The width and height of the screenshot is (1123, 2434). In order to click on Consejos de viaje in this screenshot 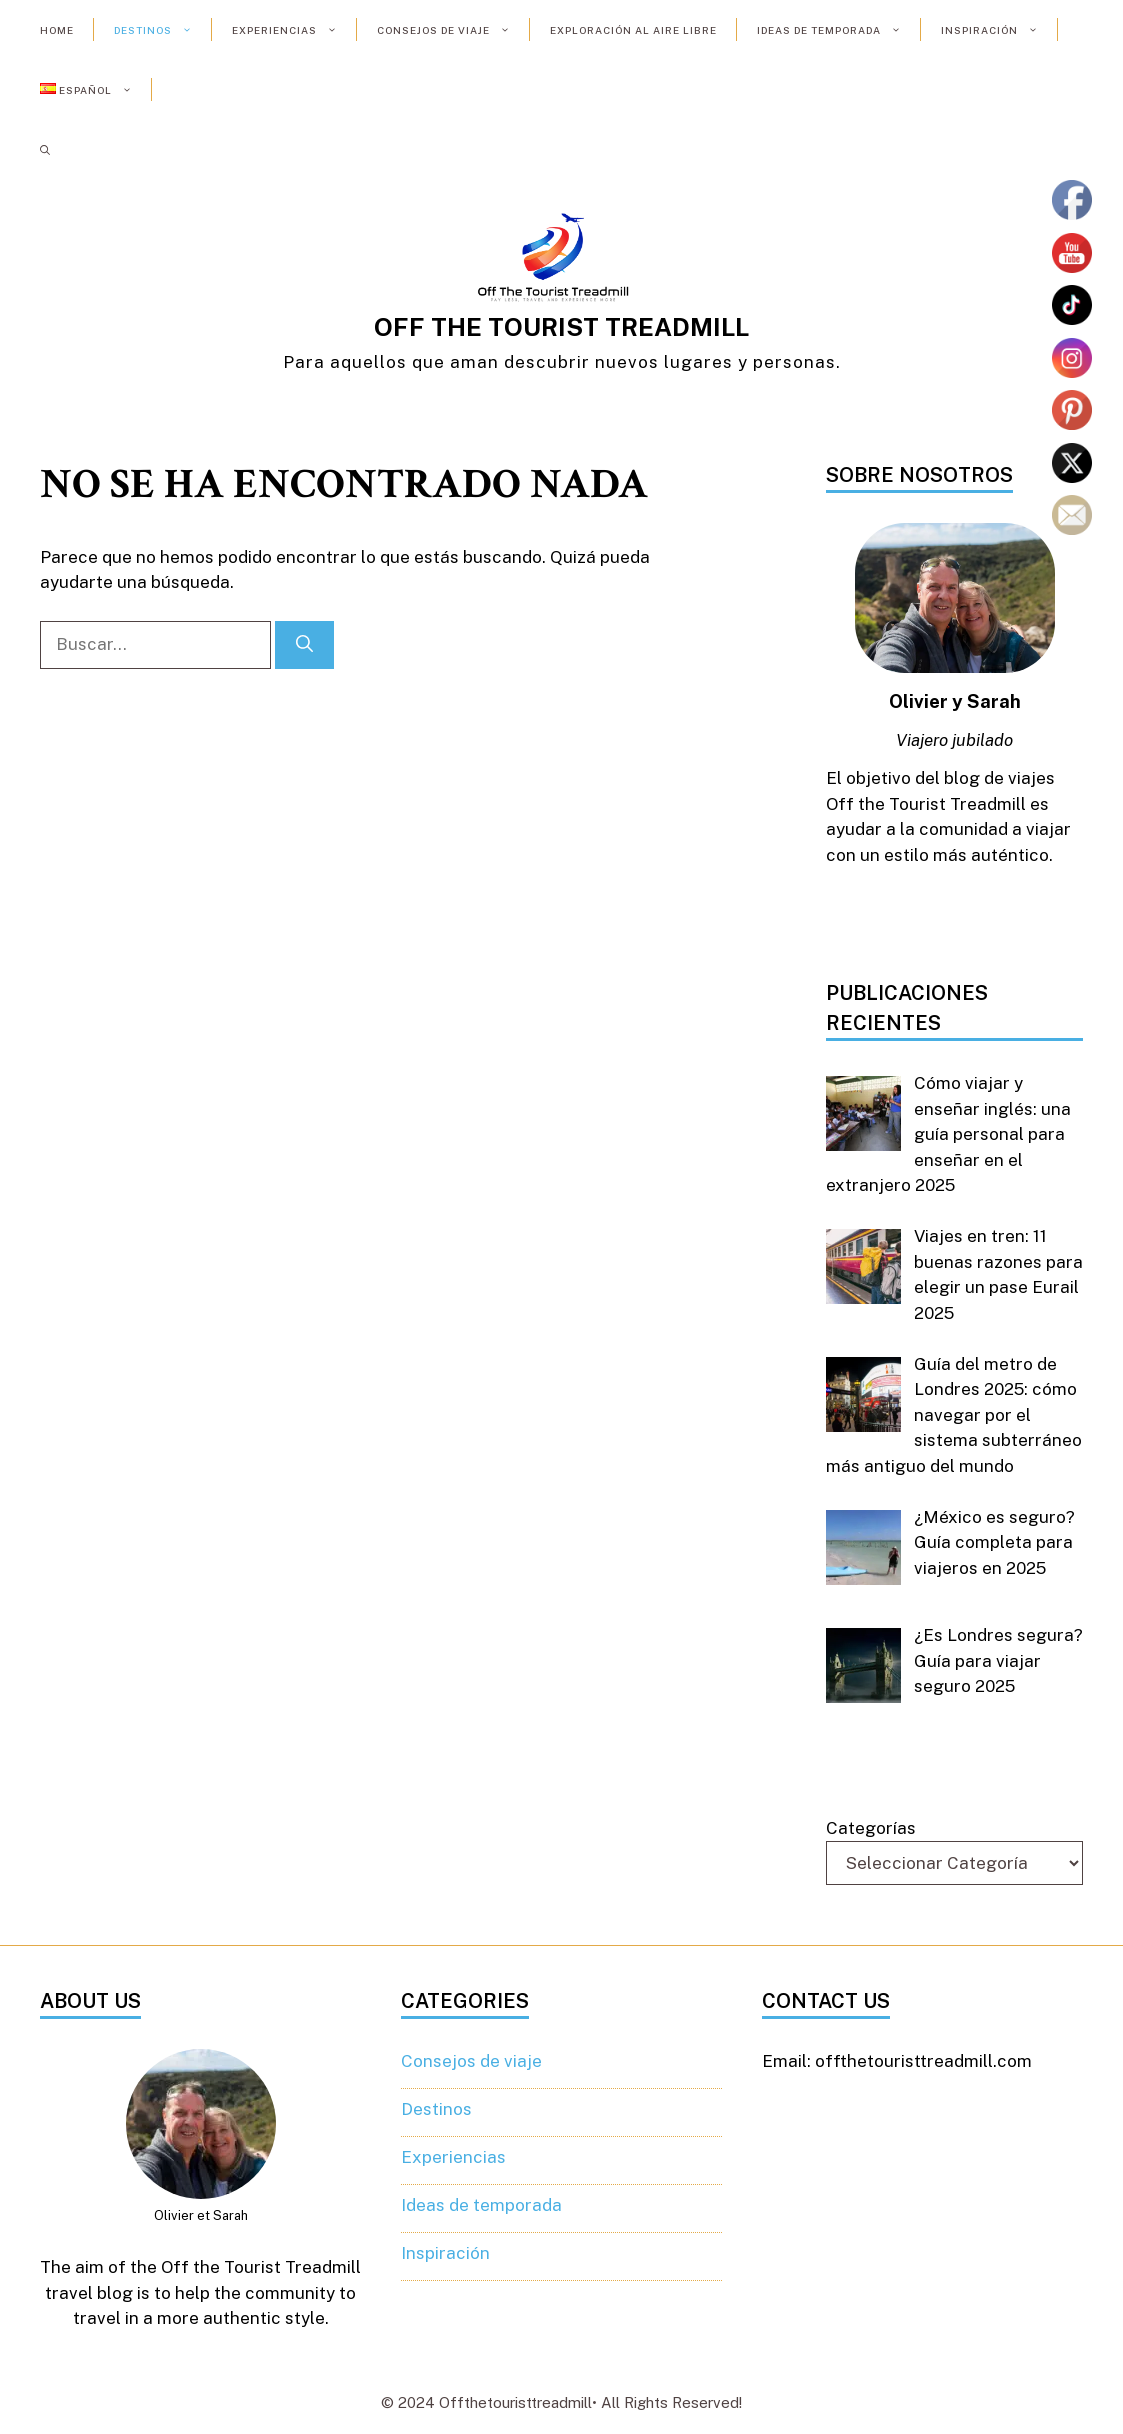, I will do `click(453, 30)`.